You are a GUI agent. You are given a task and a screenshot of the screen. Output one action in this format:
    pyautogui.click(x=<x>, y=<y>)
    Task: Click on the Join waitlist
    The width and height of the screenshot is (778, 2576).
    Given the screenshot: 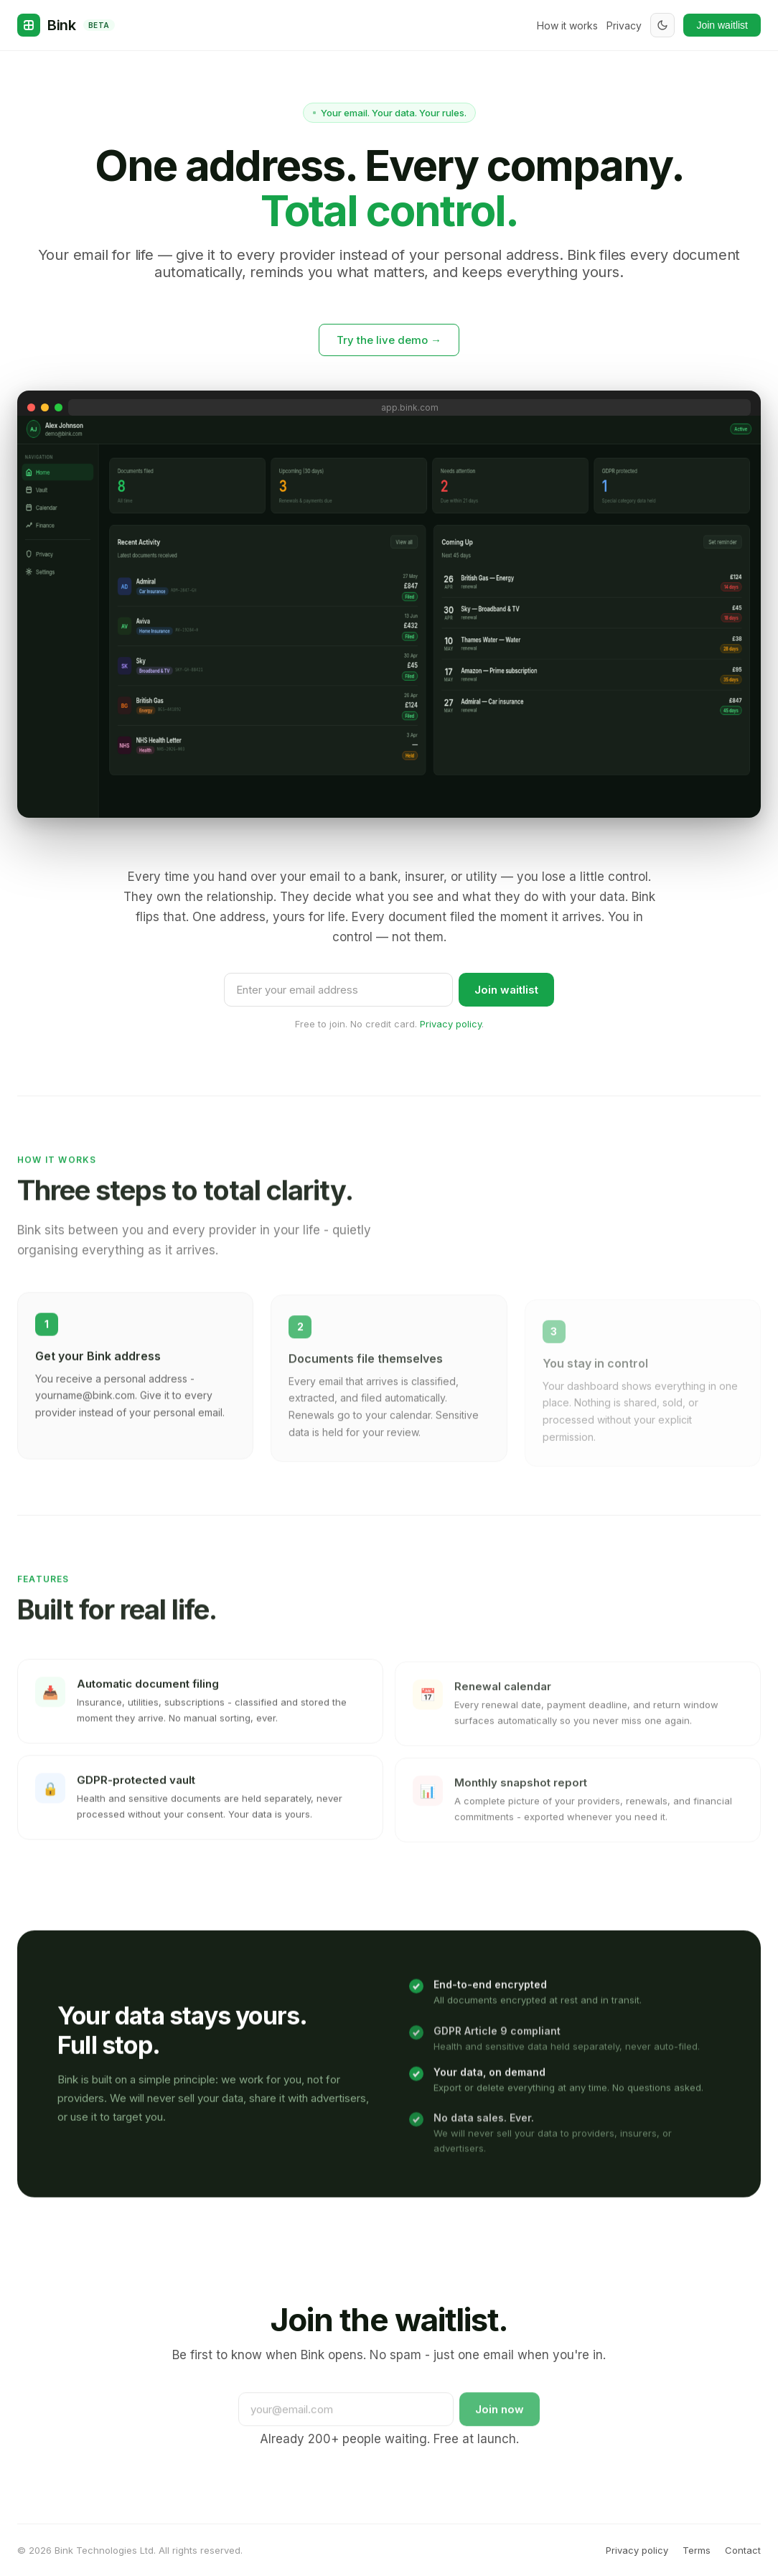 What is the action you would take?
    pyautogui.click(x=722, y=25)
    